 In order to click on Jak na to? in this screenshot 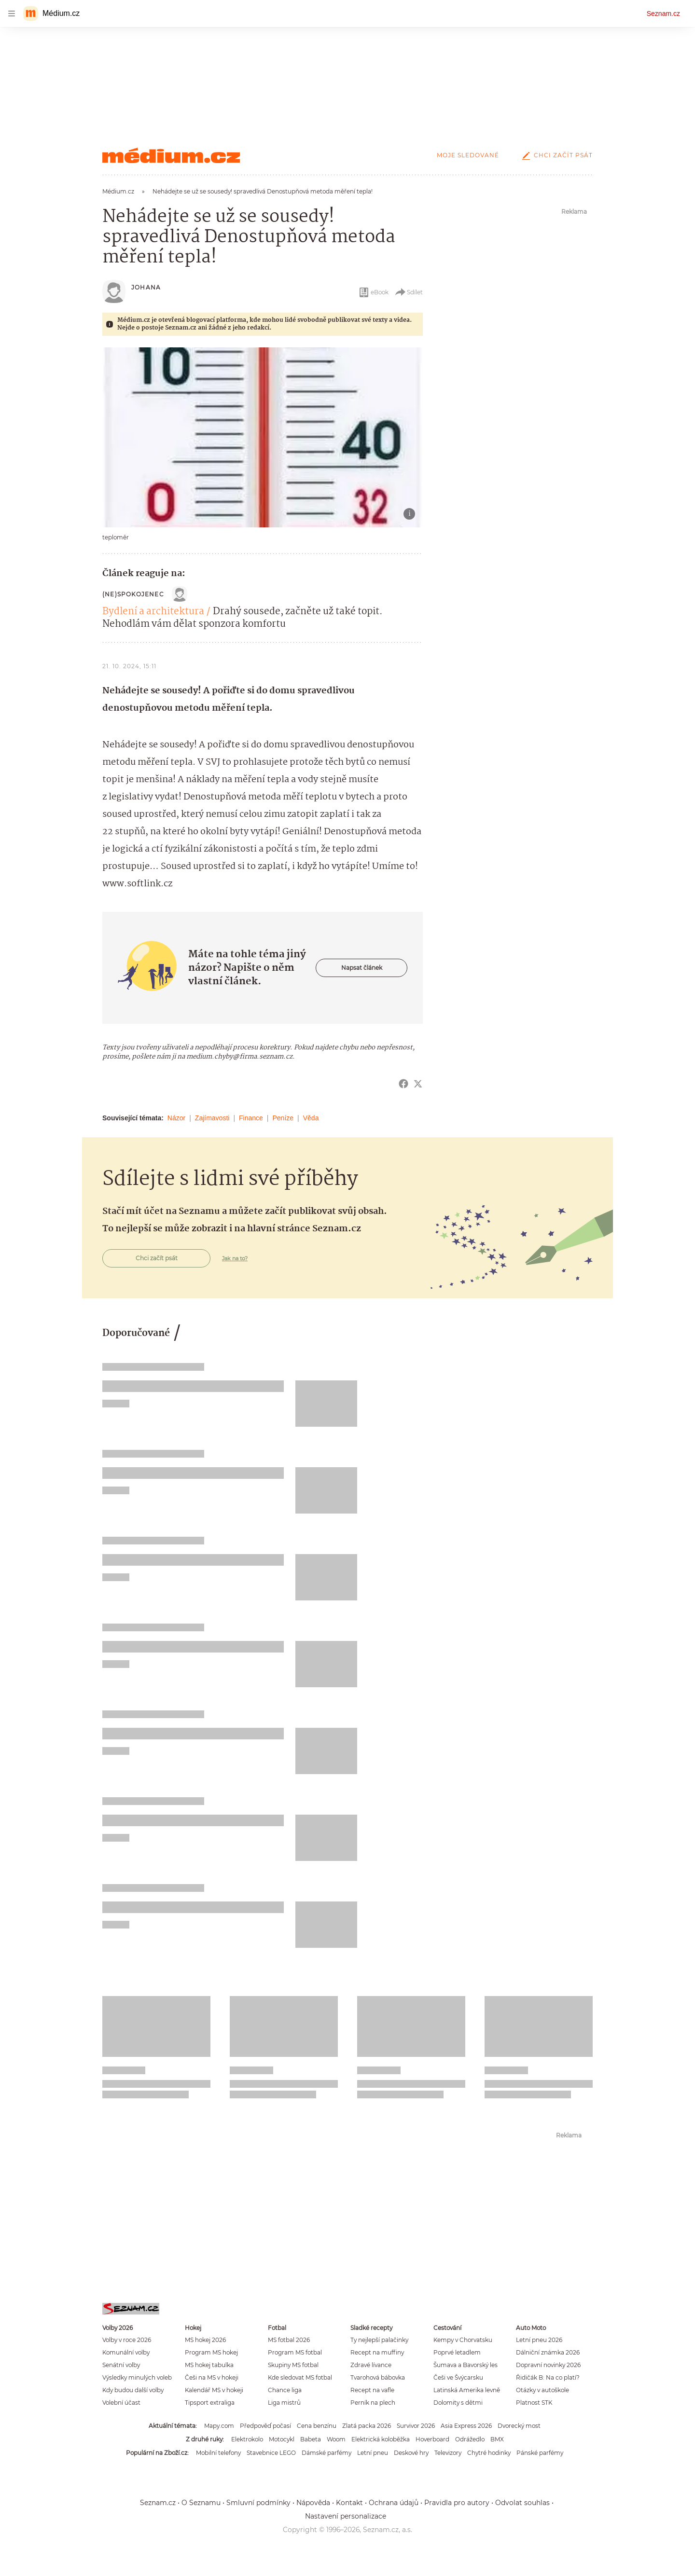, I will do `click(235, 1258)`.